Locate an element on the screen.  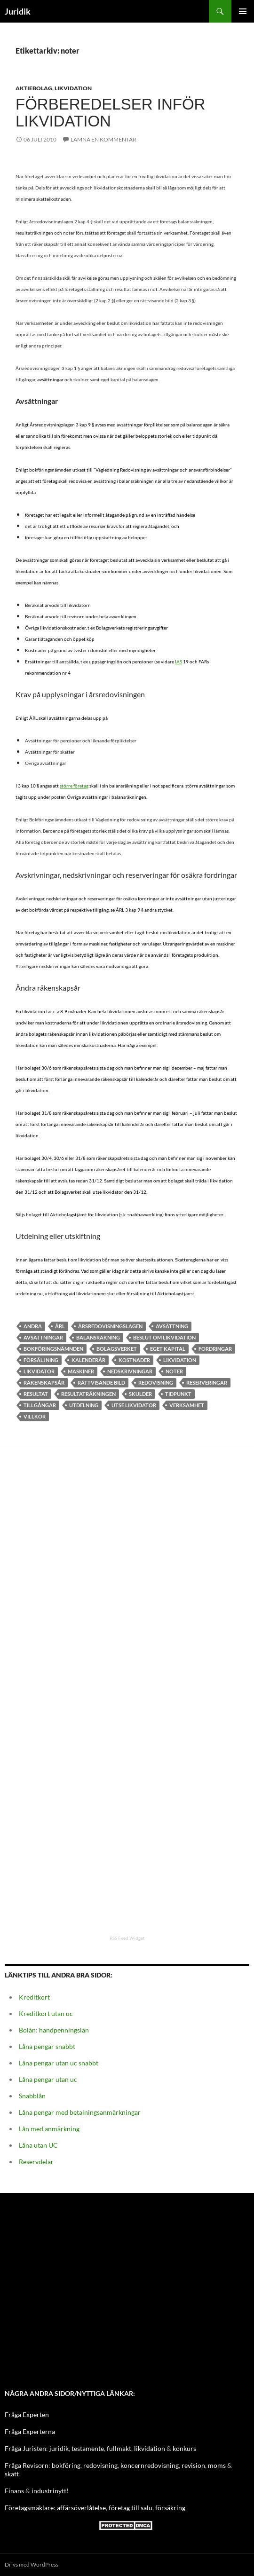
koncernredovisning is located at coordinates (149, 2465).